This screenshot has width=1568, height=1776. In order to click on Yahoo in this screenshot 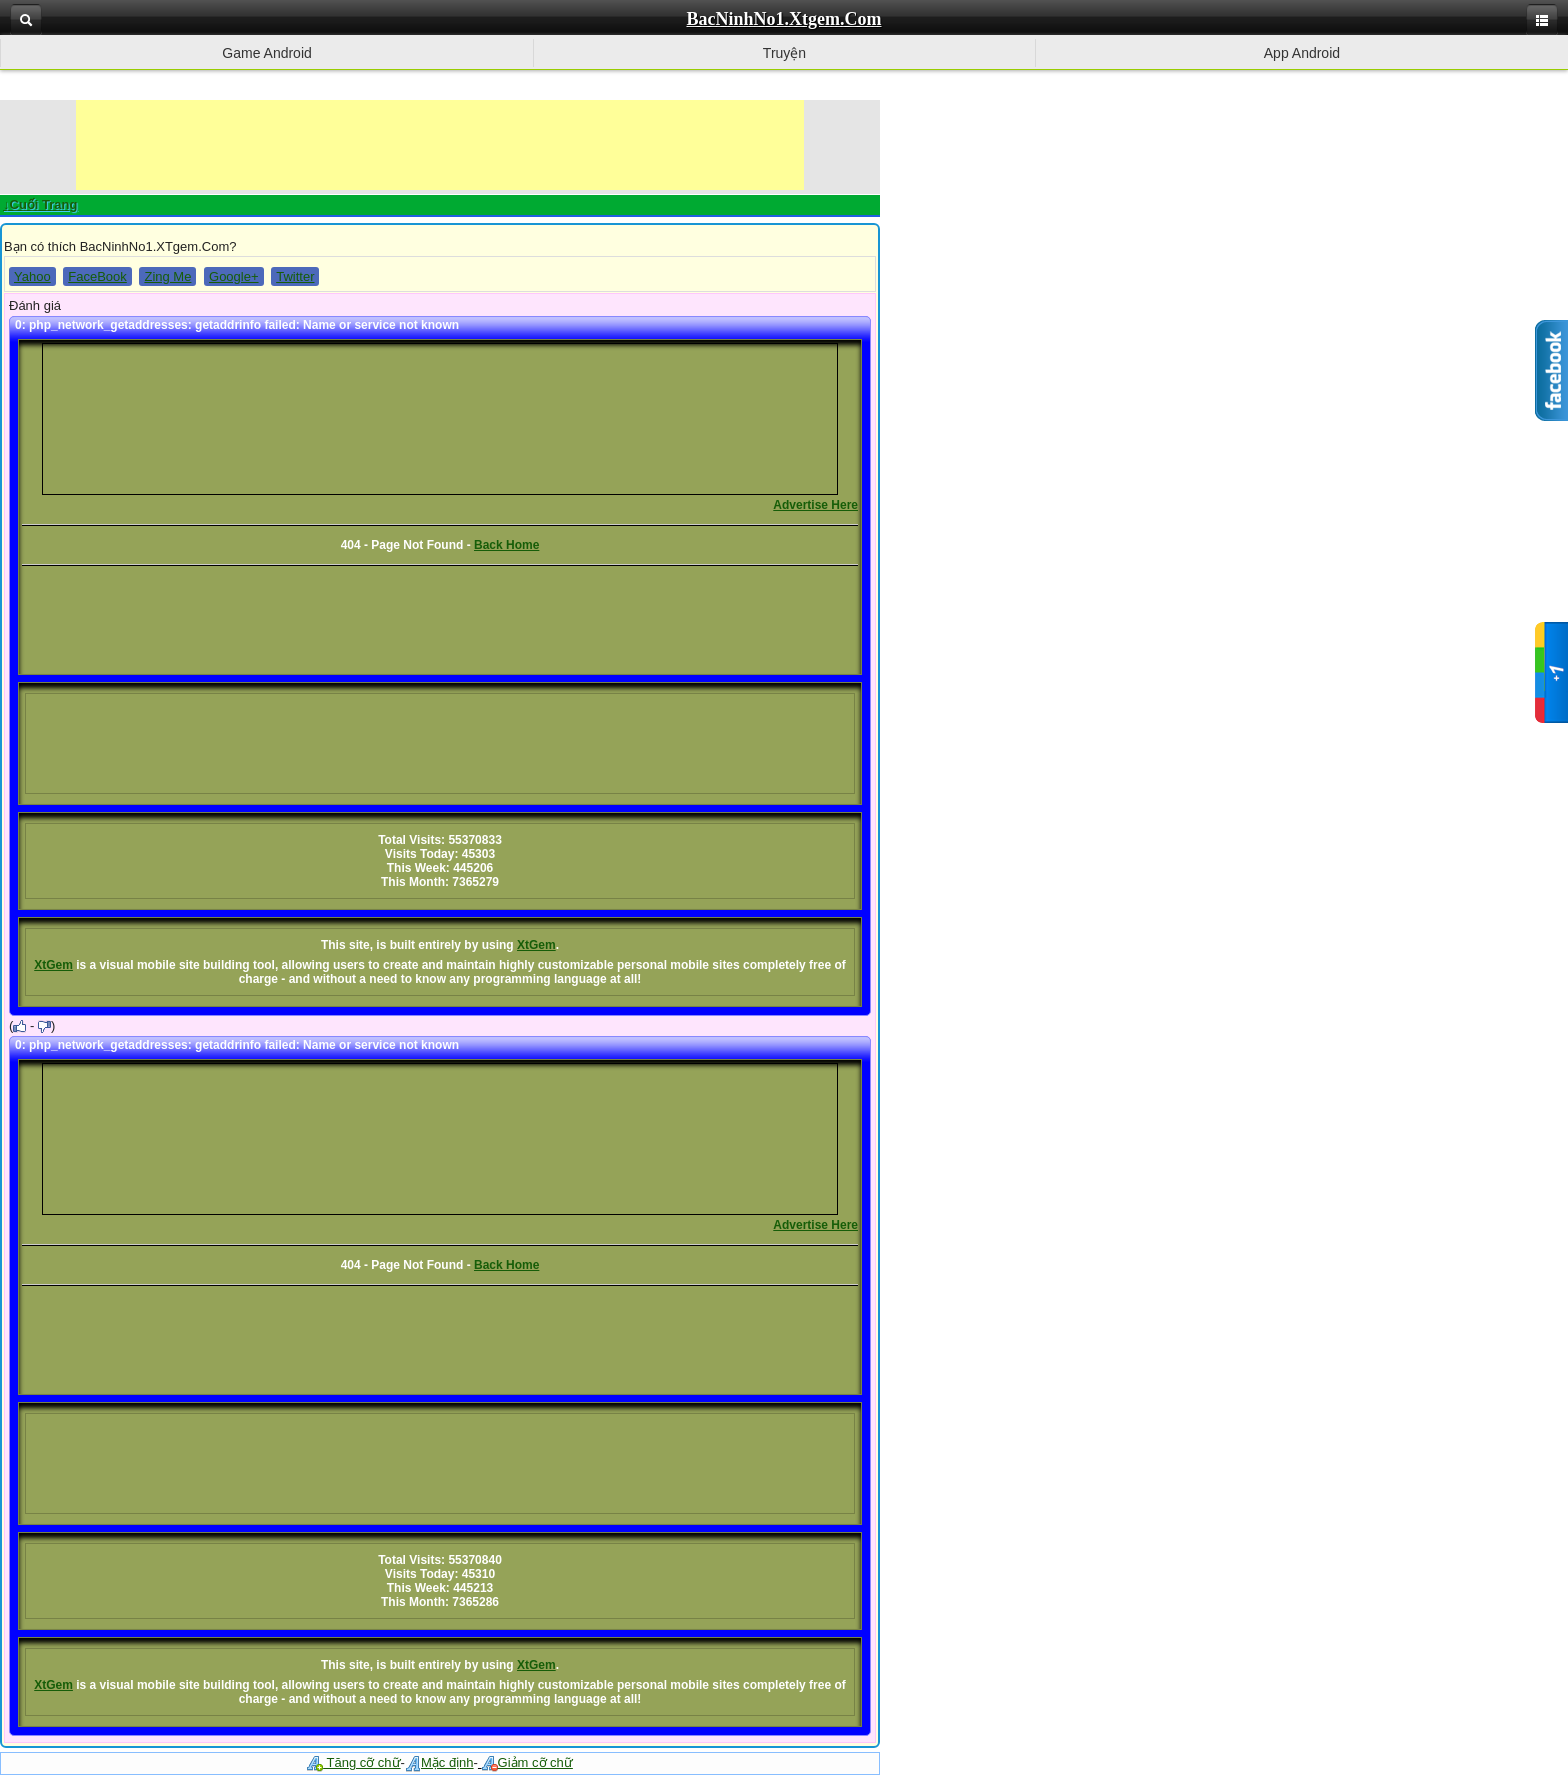, I will do `click(32, 276)`.